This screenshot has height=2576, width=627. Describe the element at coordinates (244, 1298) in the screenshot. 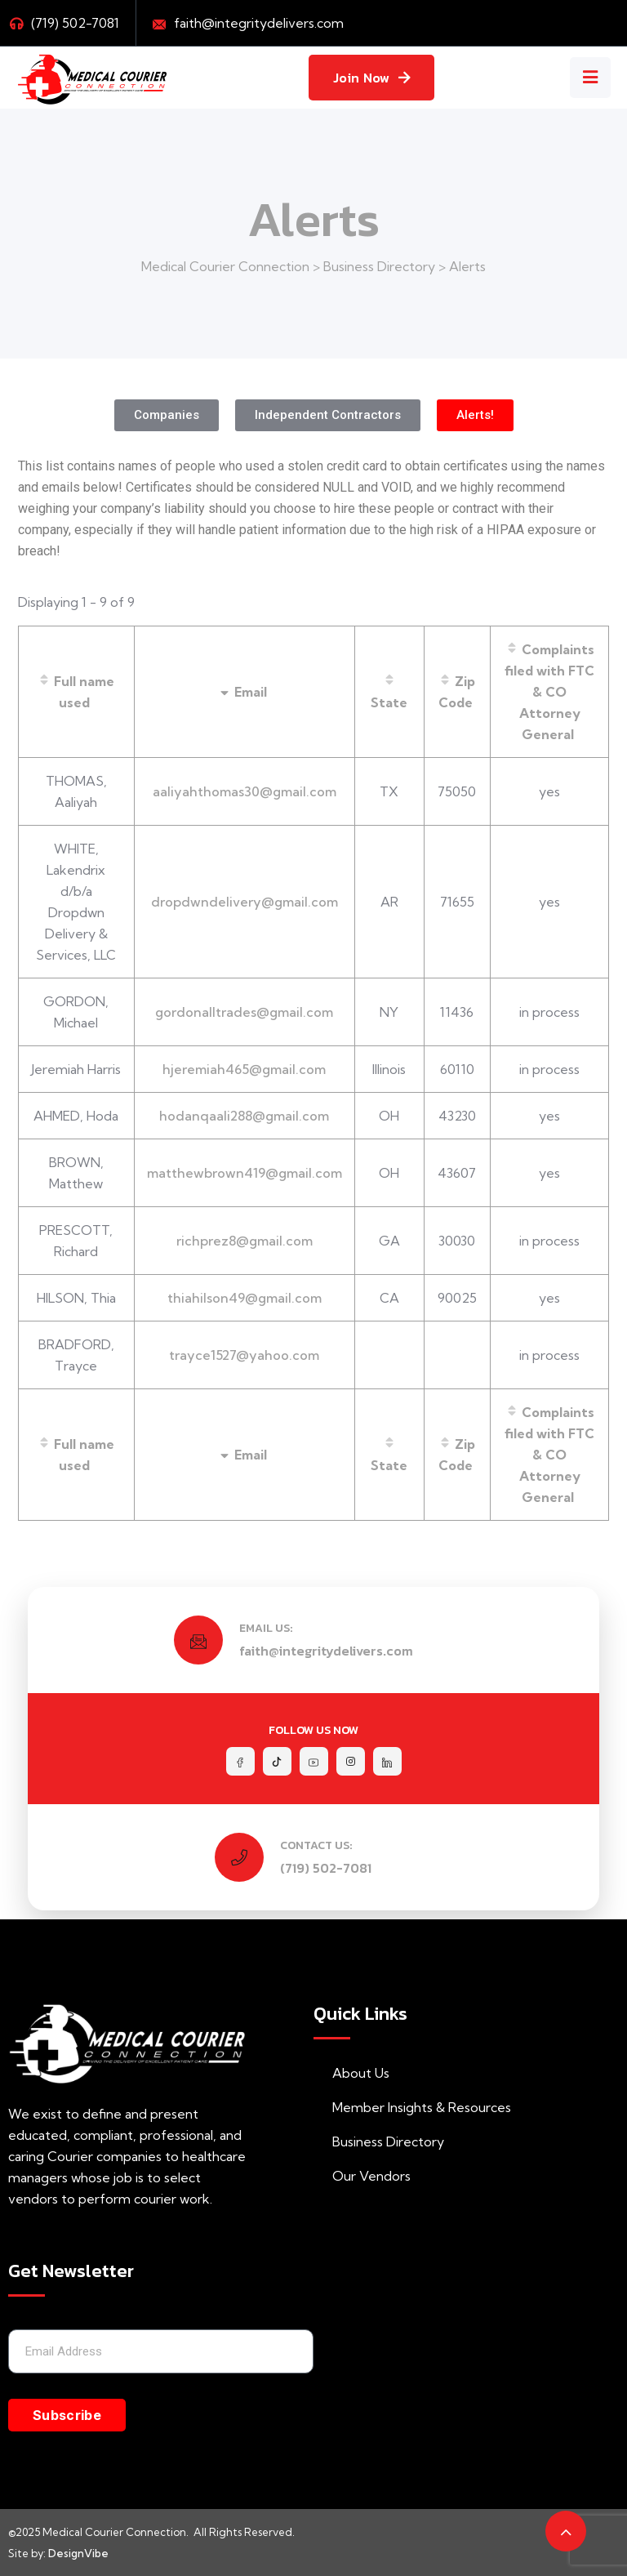

I see `thiahilson49@gmail.com` at that location.